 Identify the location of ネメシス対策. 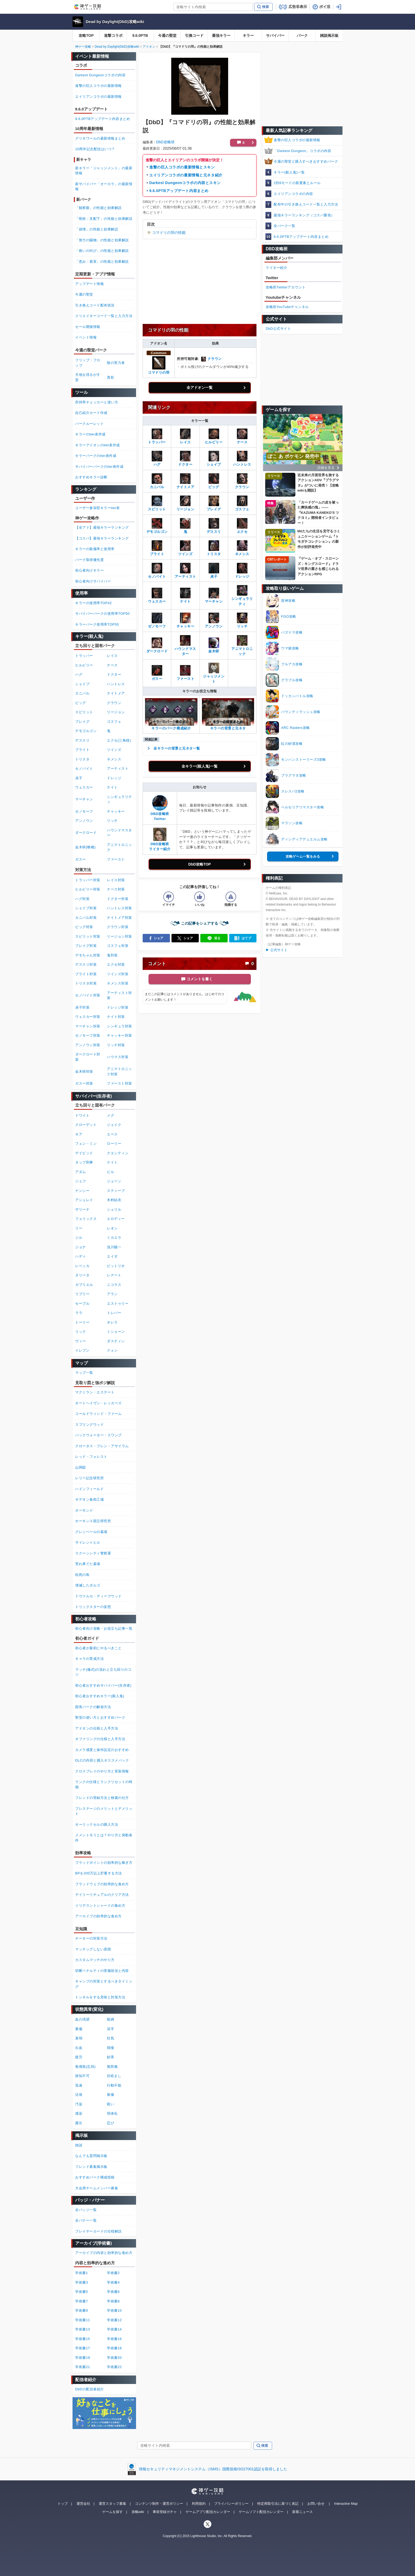
(117, 983).